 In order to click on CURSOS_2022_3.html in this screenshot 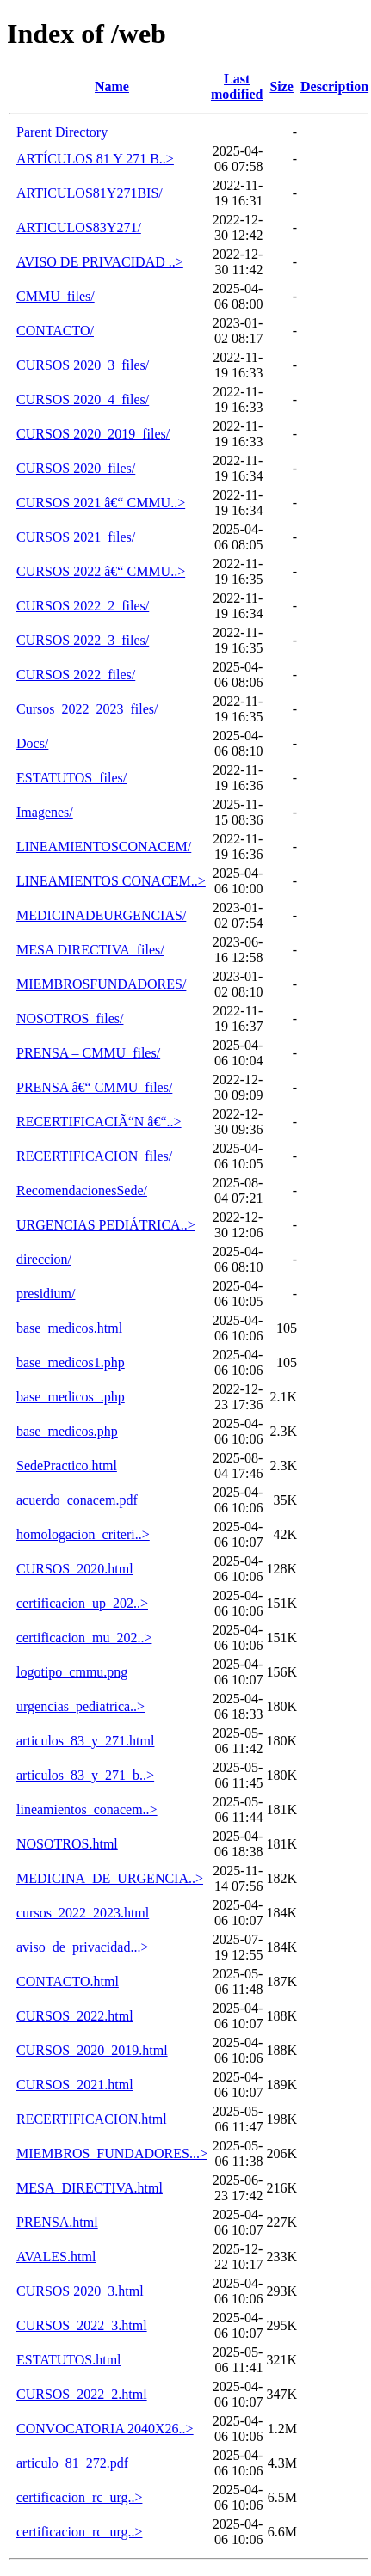, I will do `click(81, 2325)`.